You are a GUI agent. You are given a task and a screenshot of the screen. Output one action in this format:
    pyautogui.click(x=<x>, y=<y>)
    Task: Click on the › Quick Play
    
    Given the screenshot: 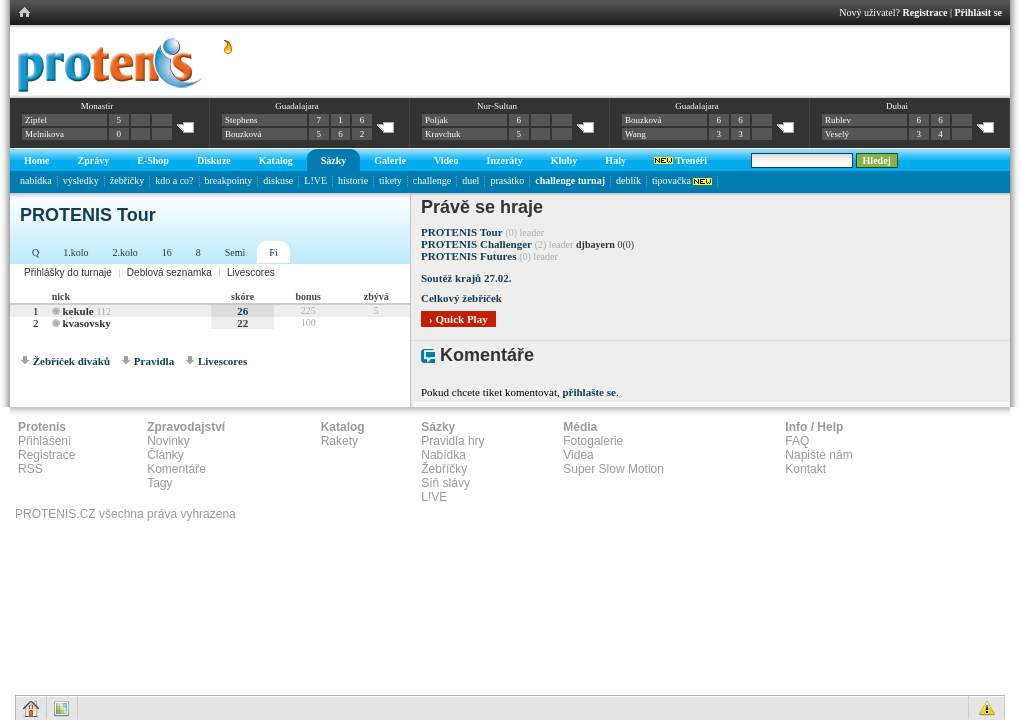 What is the action you would take?
    pyautogui.click(x=458, y=319)
    